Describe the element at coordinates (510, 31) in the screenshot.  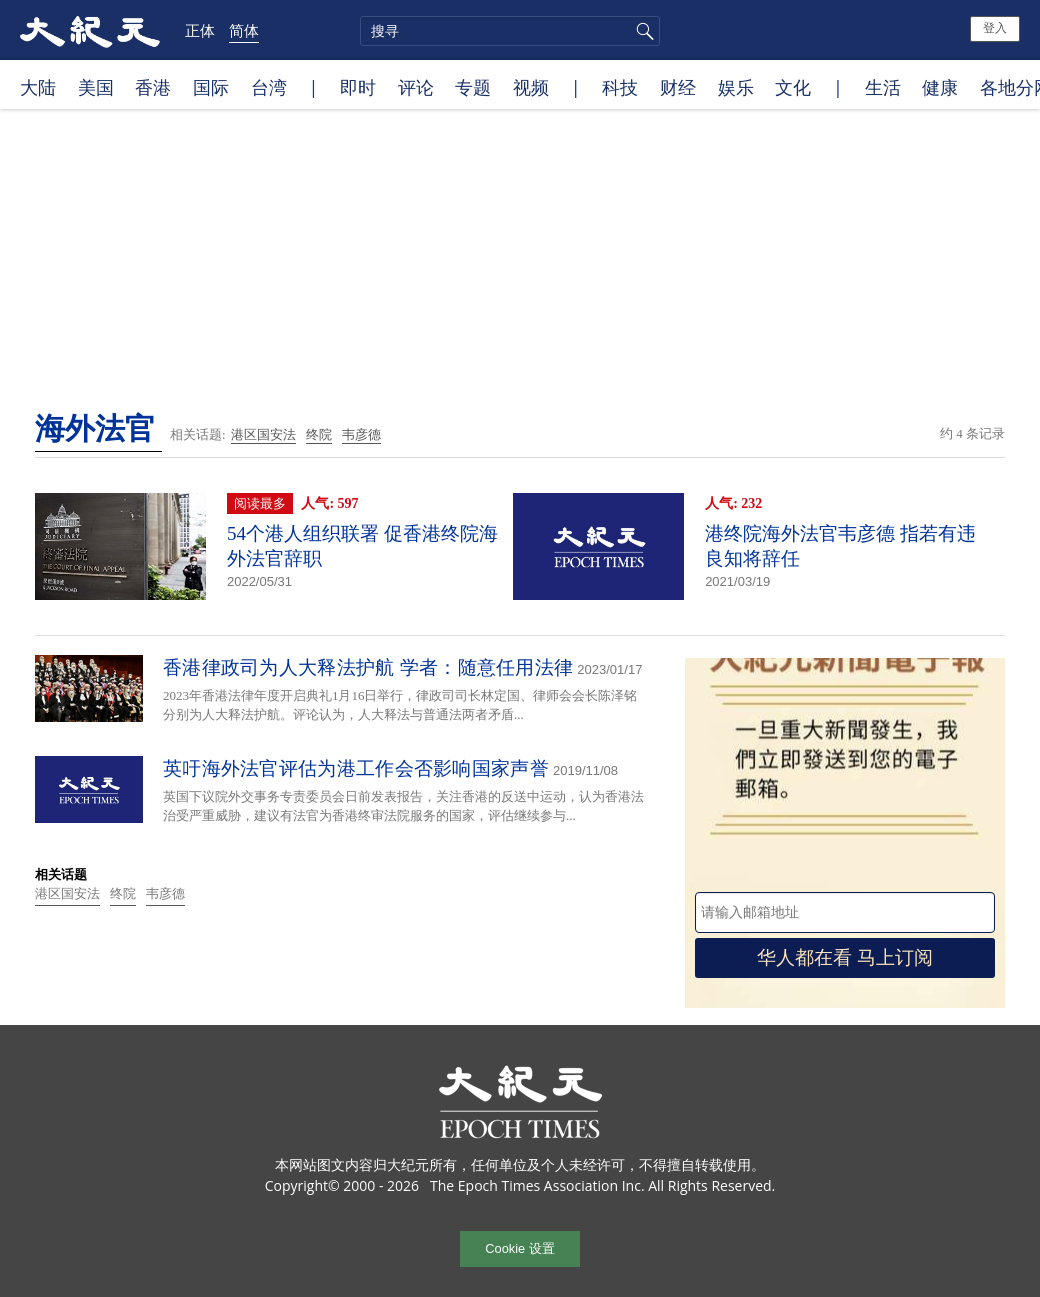
I see `[search]` at that location.